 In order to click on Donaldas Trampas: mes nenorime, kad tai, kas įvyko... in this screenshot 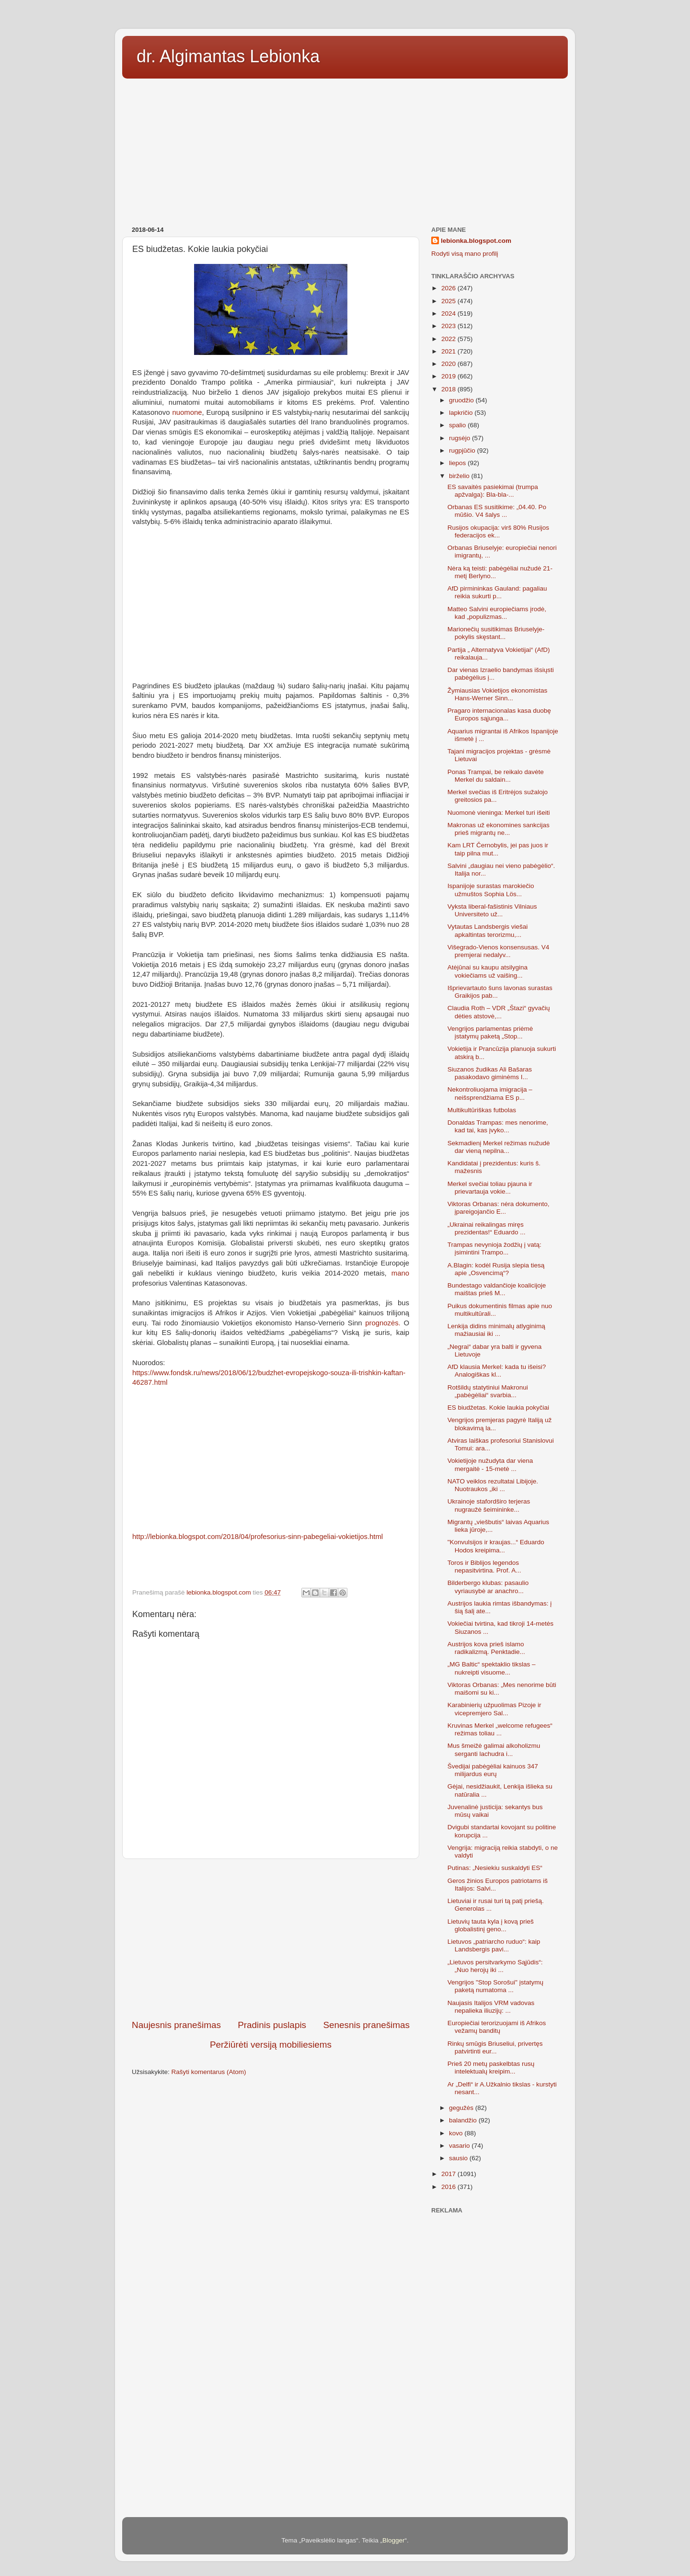, I will do `click(498, 1126)`.